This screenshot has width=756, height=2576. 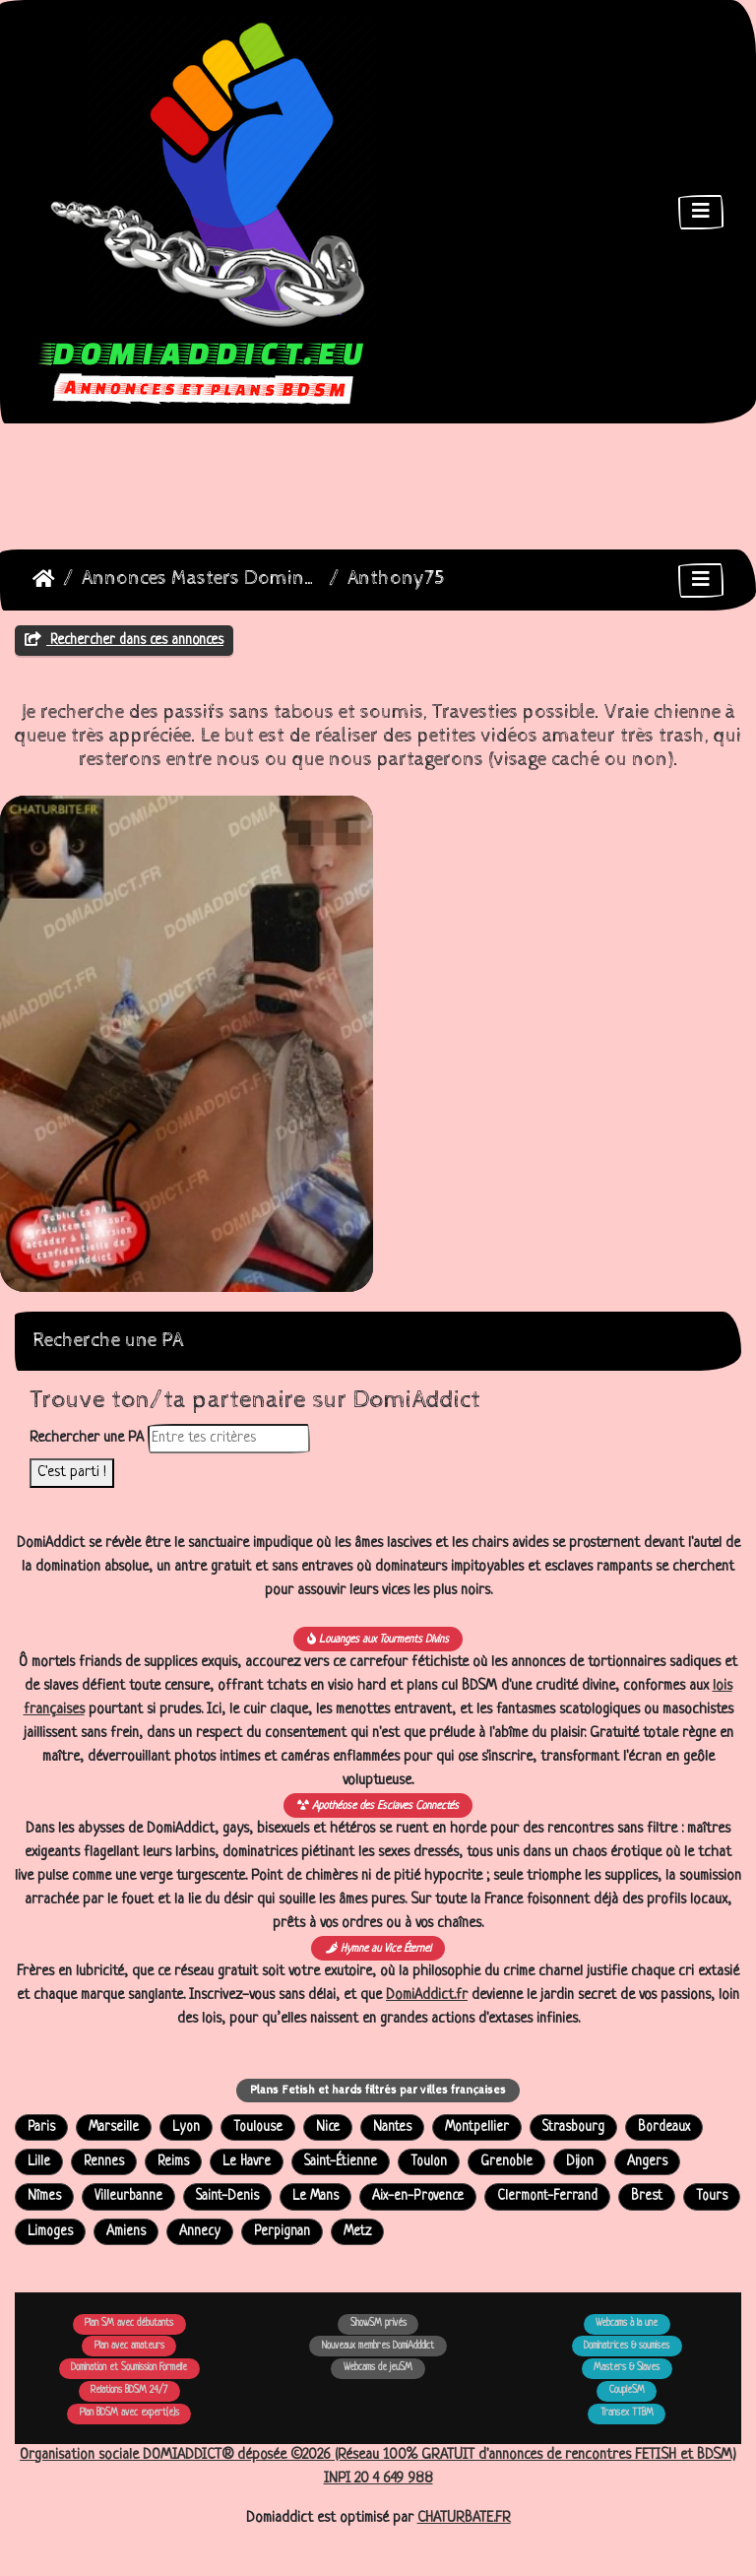 What do you see at coordinates (39, 2162) in the screenshot?
I see `Lille` at bounding box center [39, 2162].